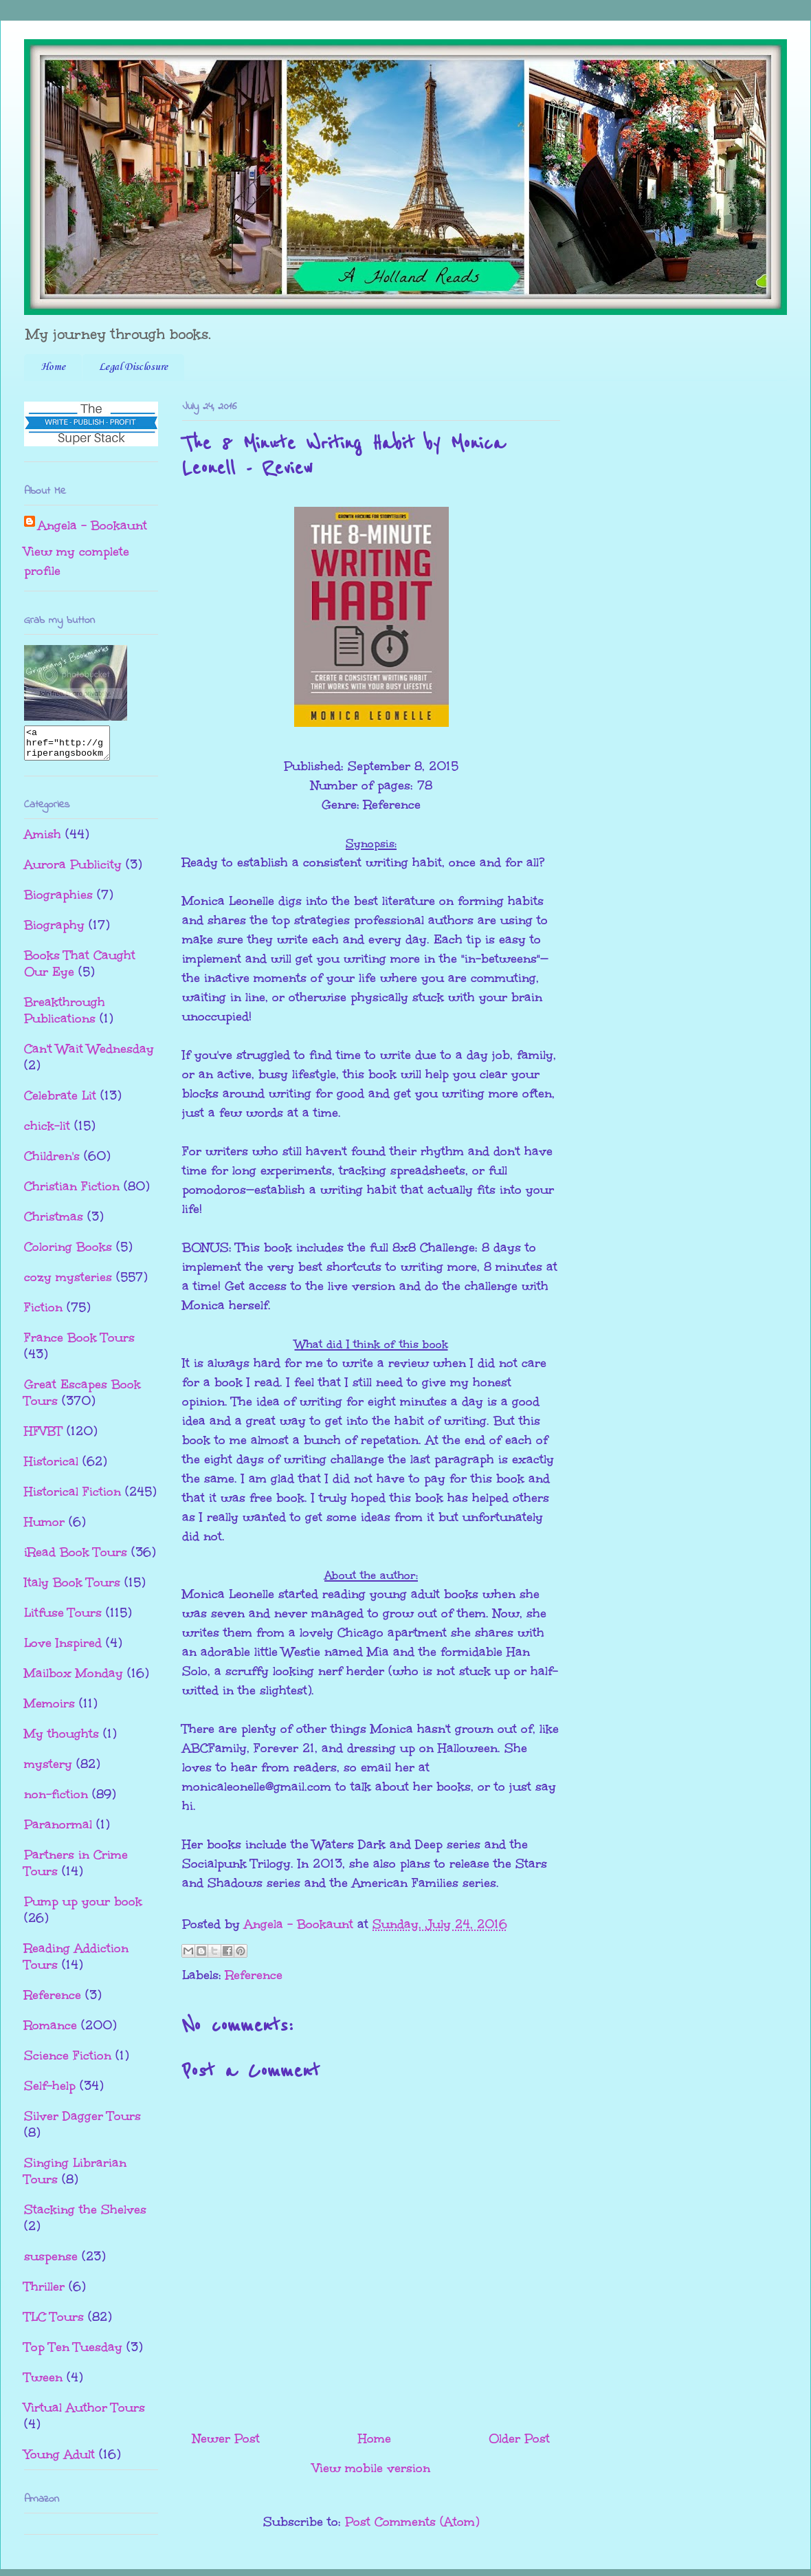 The width and height of the screenshot is (811, 2576). Describe the element at coordinates (371, 2468) in the screenshot. I see `View mobile version` at that location.